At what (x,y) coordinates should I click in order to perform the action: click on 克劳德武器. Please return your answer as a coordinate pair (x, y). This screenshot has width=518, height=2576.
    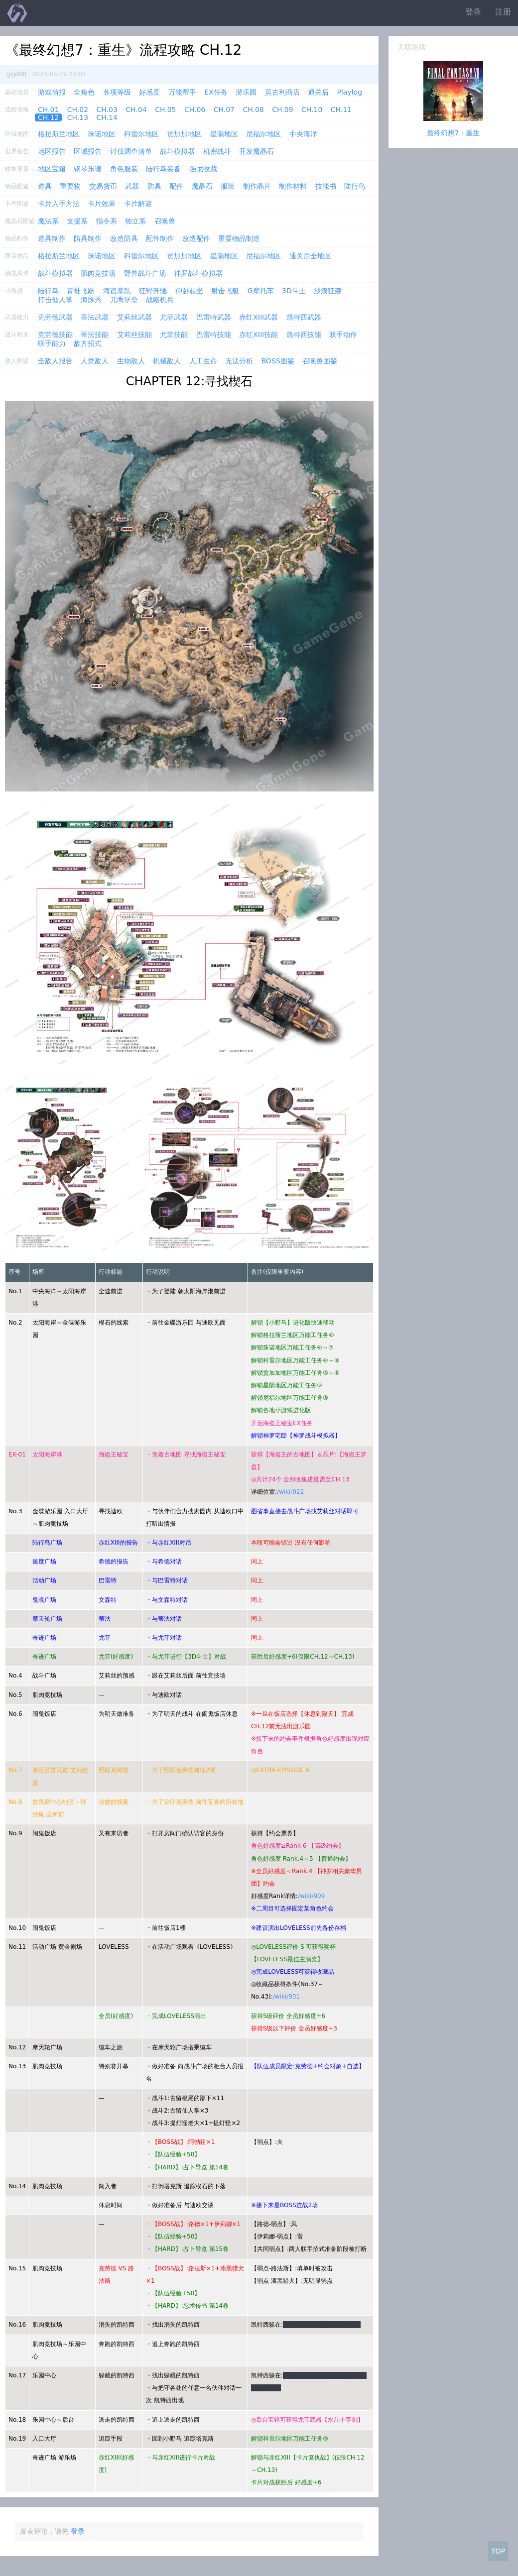
    Looking at the image, I should click on (55, 317).